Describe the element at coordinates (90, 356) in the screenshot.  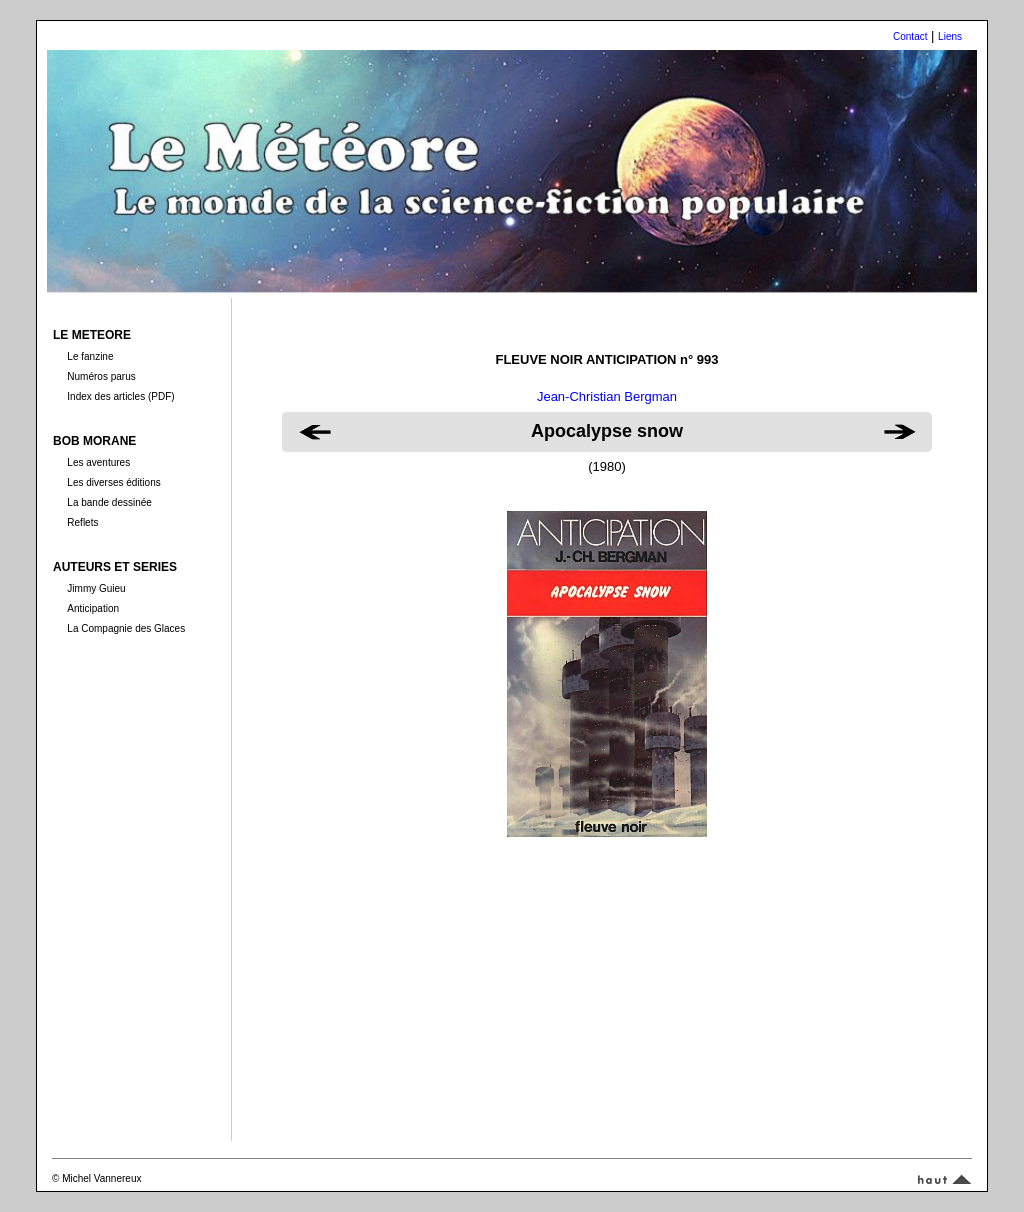
I see `Le fanzine` at that location.